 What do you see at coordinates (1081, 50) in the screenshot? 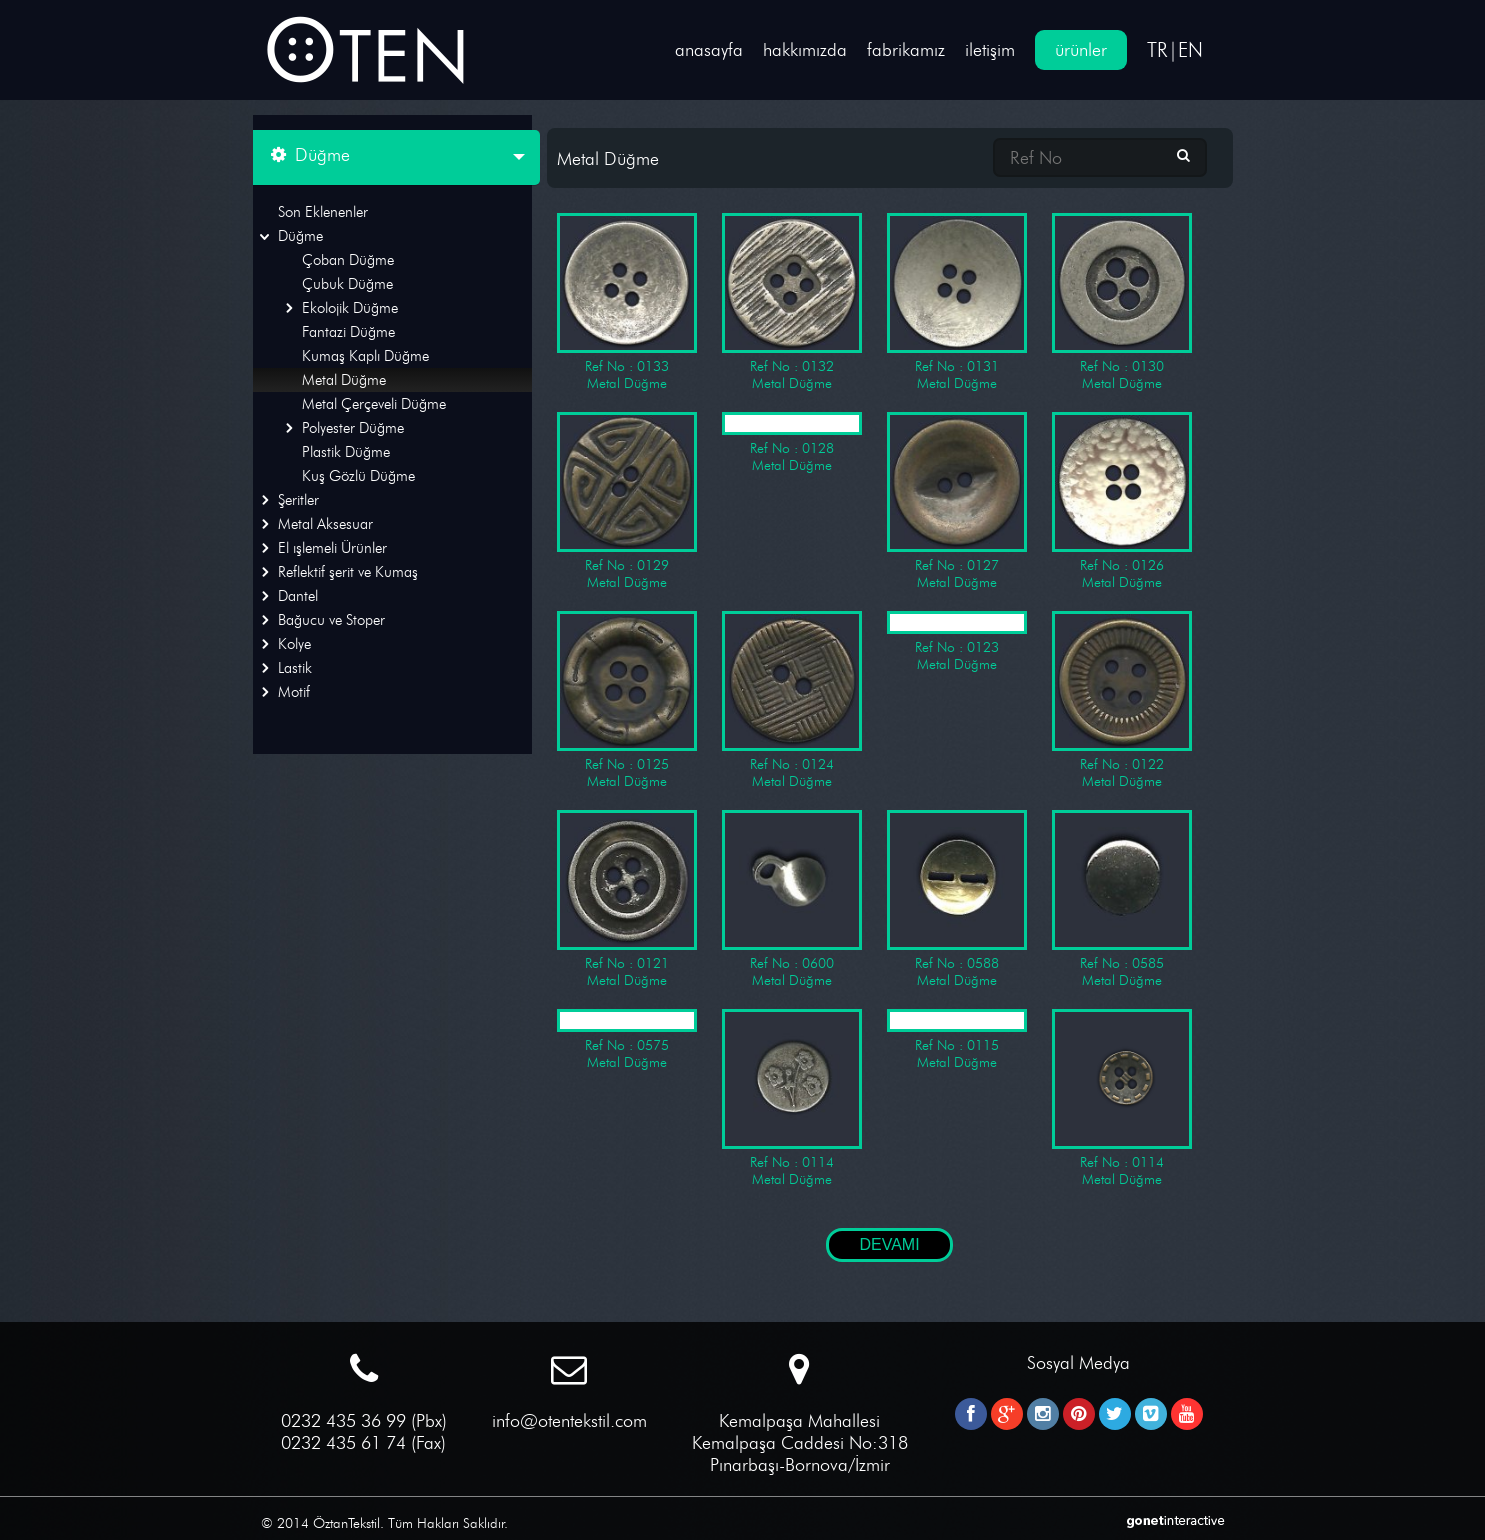
I see `ürünler` at bounding box center [1081, 50].